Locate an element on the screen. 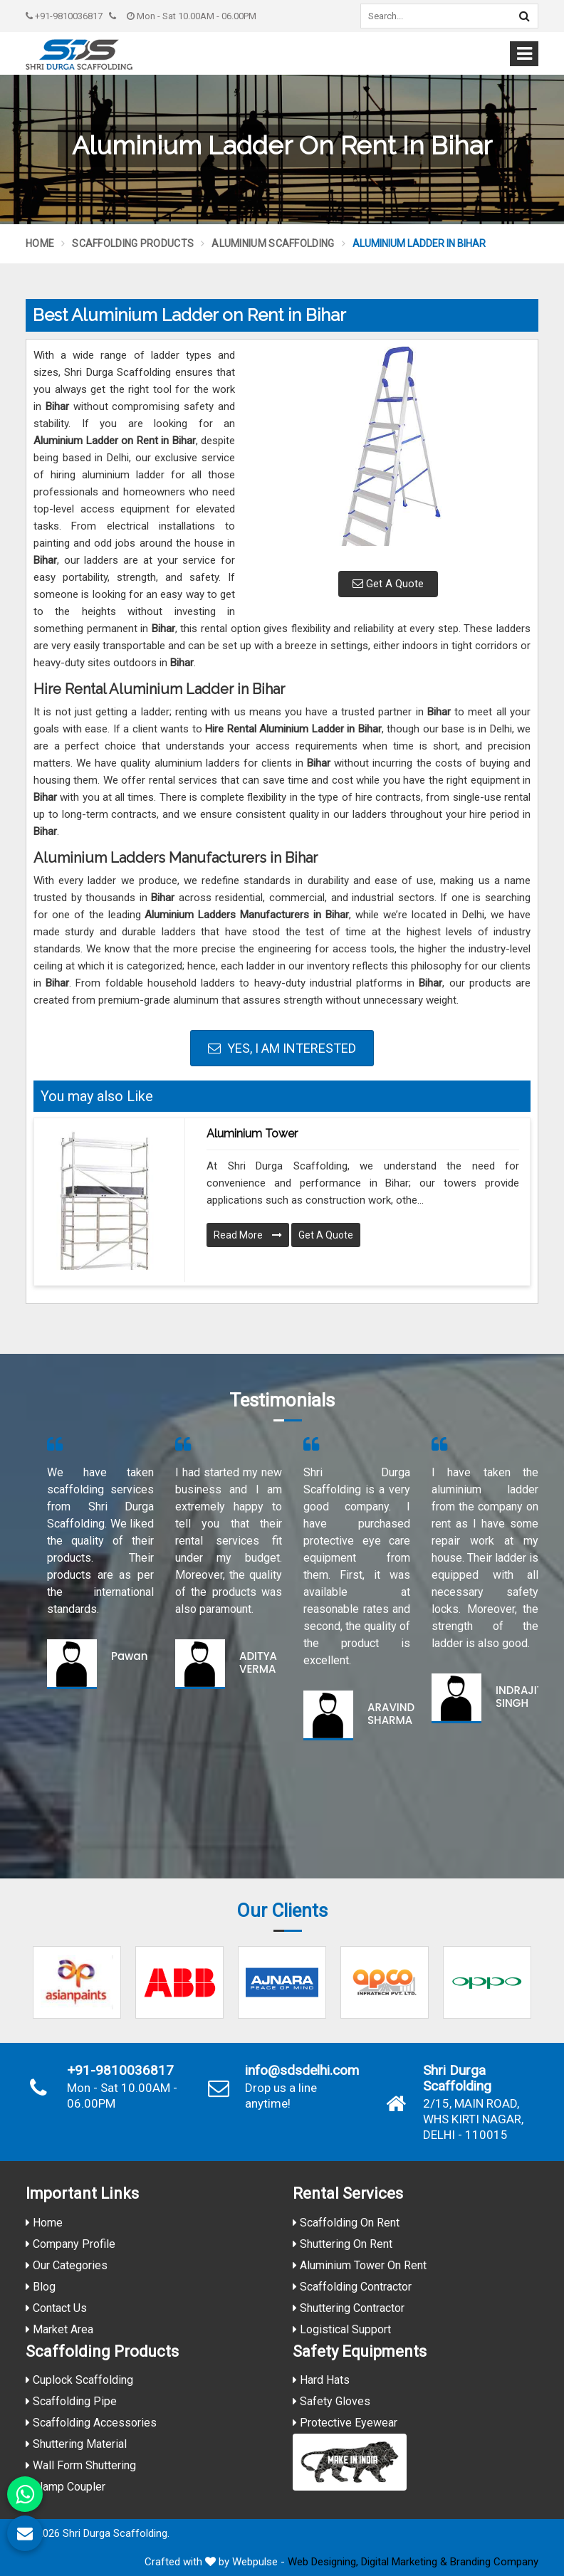 This screenshot has height=2576, width=564. Market Area is located at coordinates (59, 2329).